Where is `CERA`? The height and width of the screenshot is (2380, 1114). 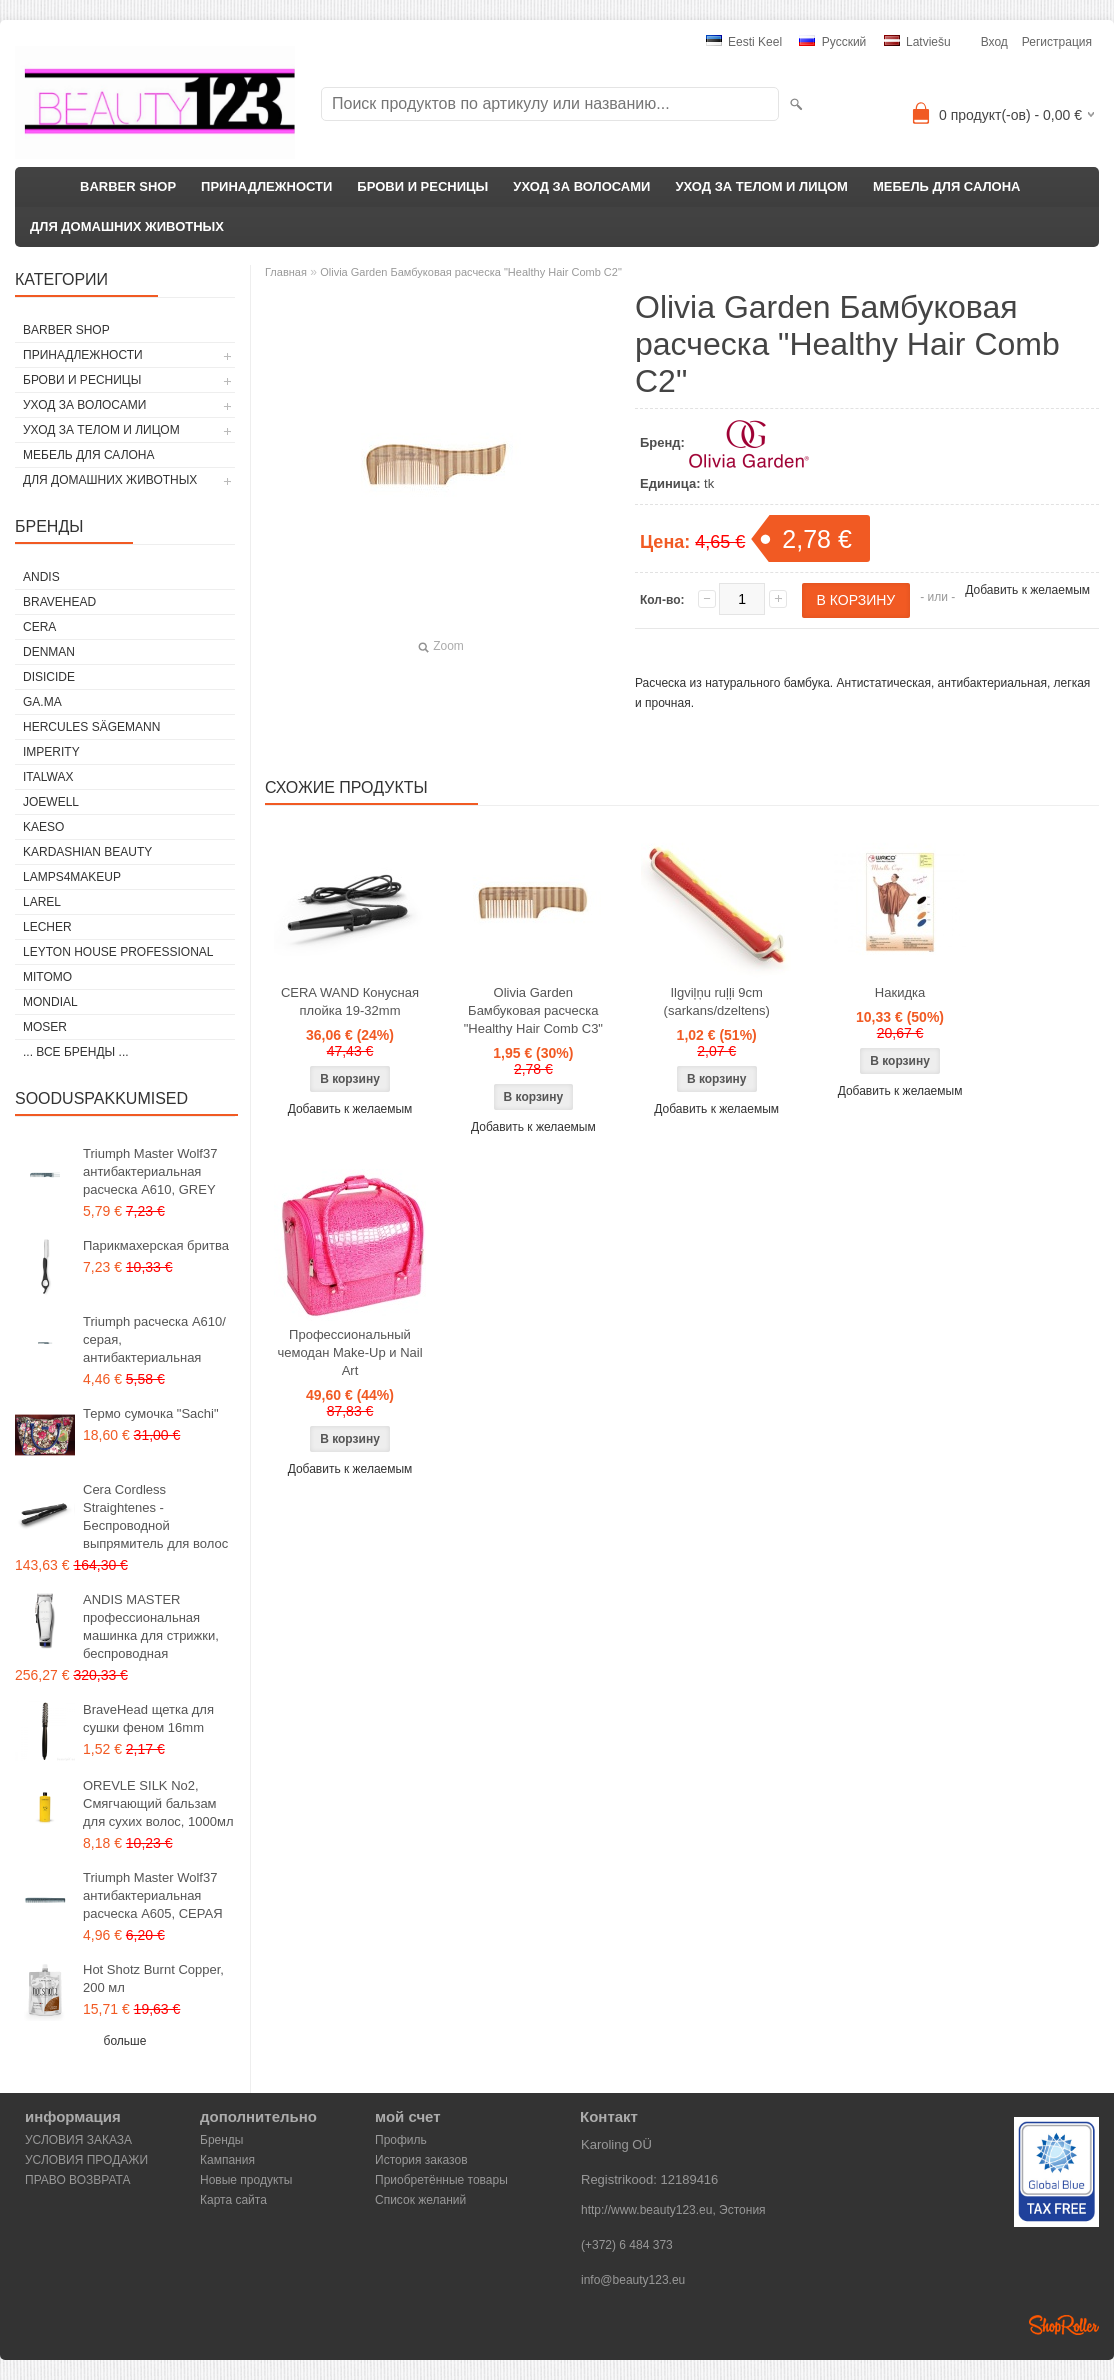 CERA is located at coordinates (39, 627).